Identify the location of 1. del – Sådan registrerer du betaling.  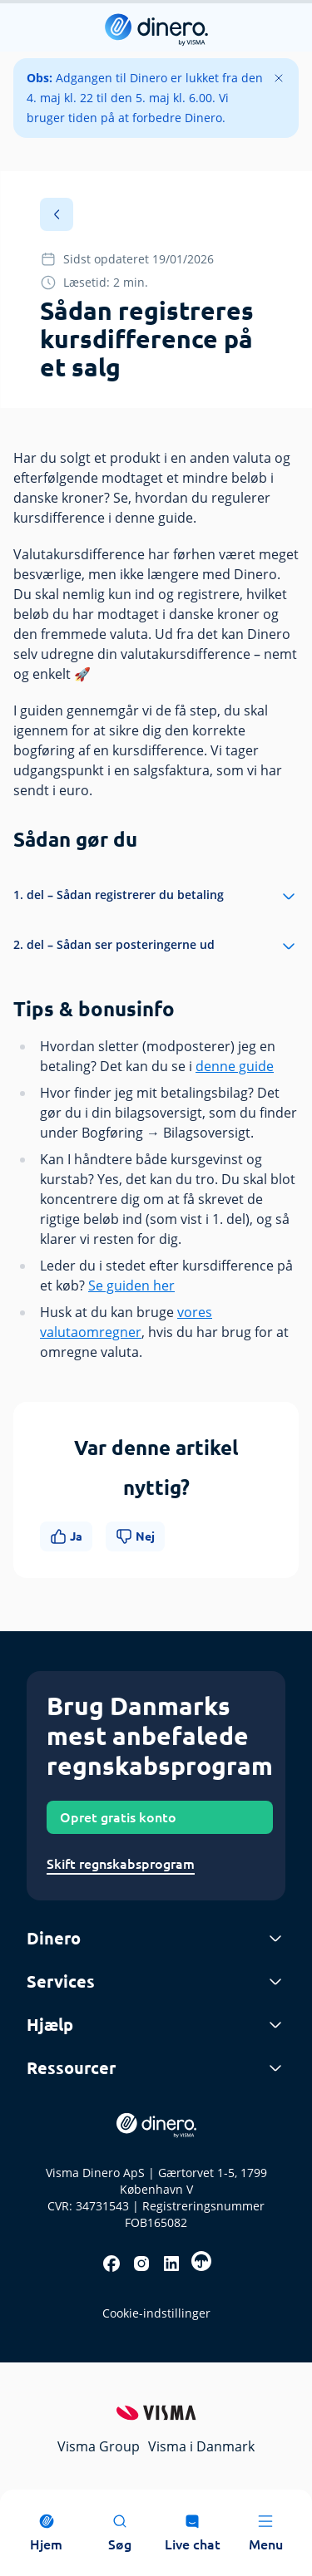
(156, 897).